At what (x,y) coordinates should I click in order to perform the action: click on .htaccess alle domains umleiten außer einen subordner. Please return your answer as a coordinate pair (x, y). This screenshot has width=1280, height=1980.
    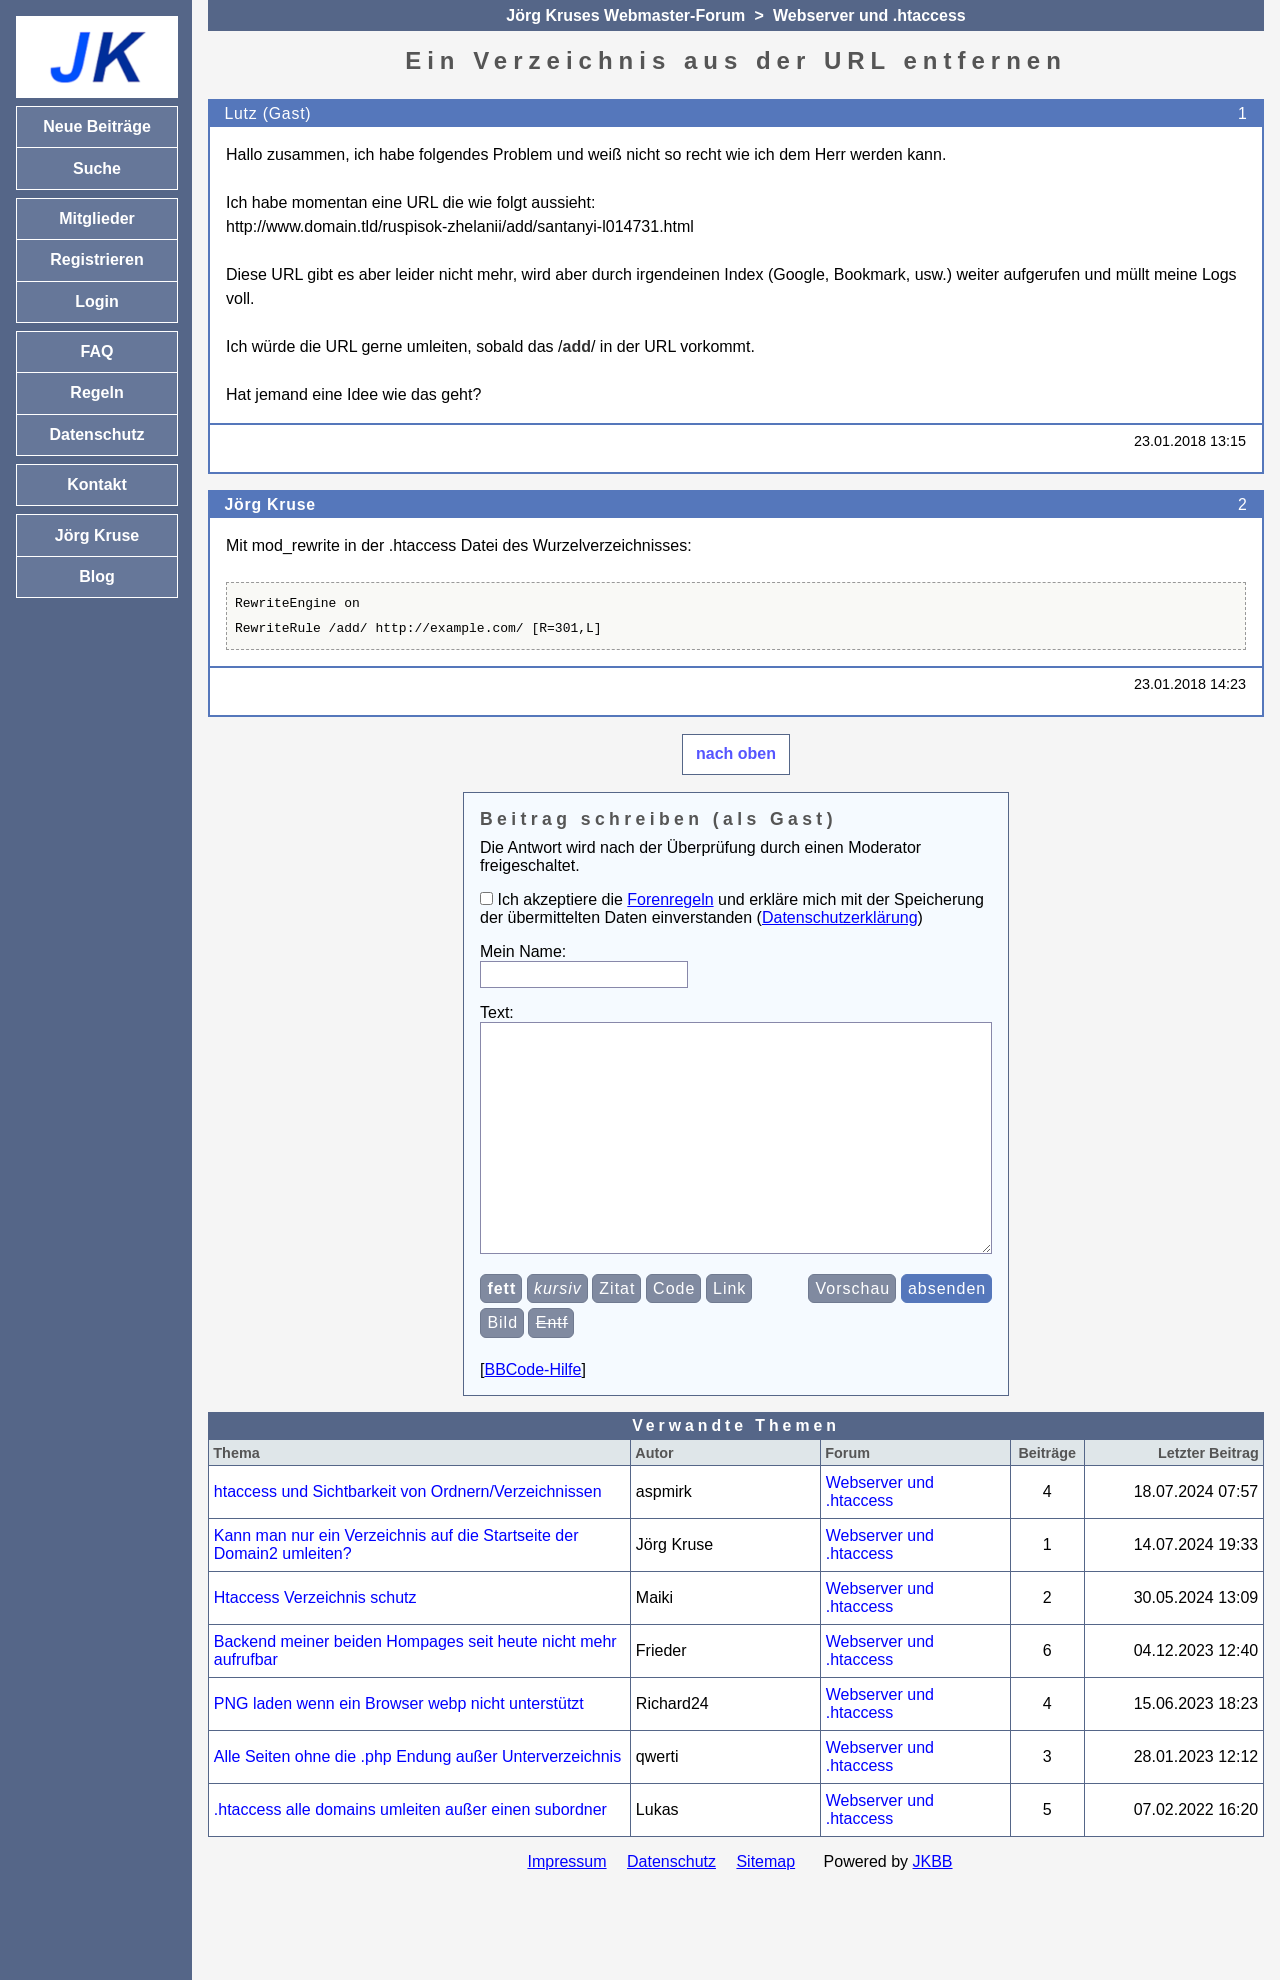
    Looking at the image, I should click on (410, 1854).